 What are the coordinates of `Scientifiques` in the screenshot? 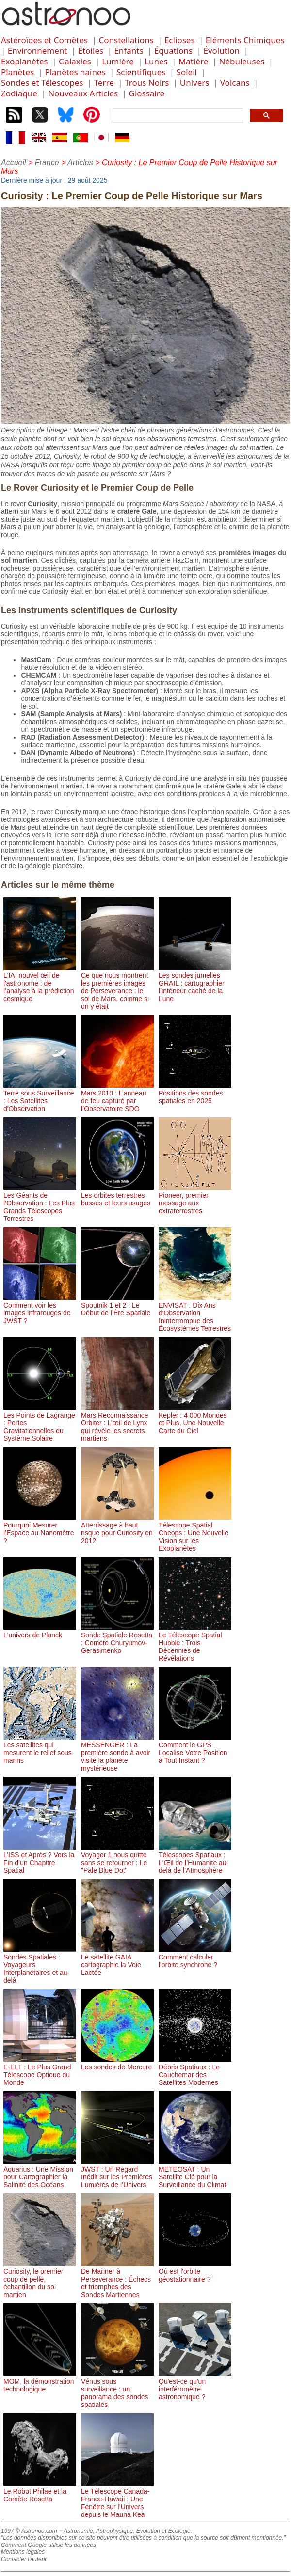 It's located at (140, 71).